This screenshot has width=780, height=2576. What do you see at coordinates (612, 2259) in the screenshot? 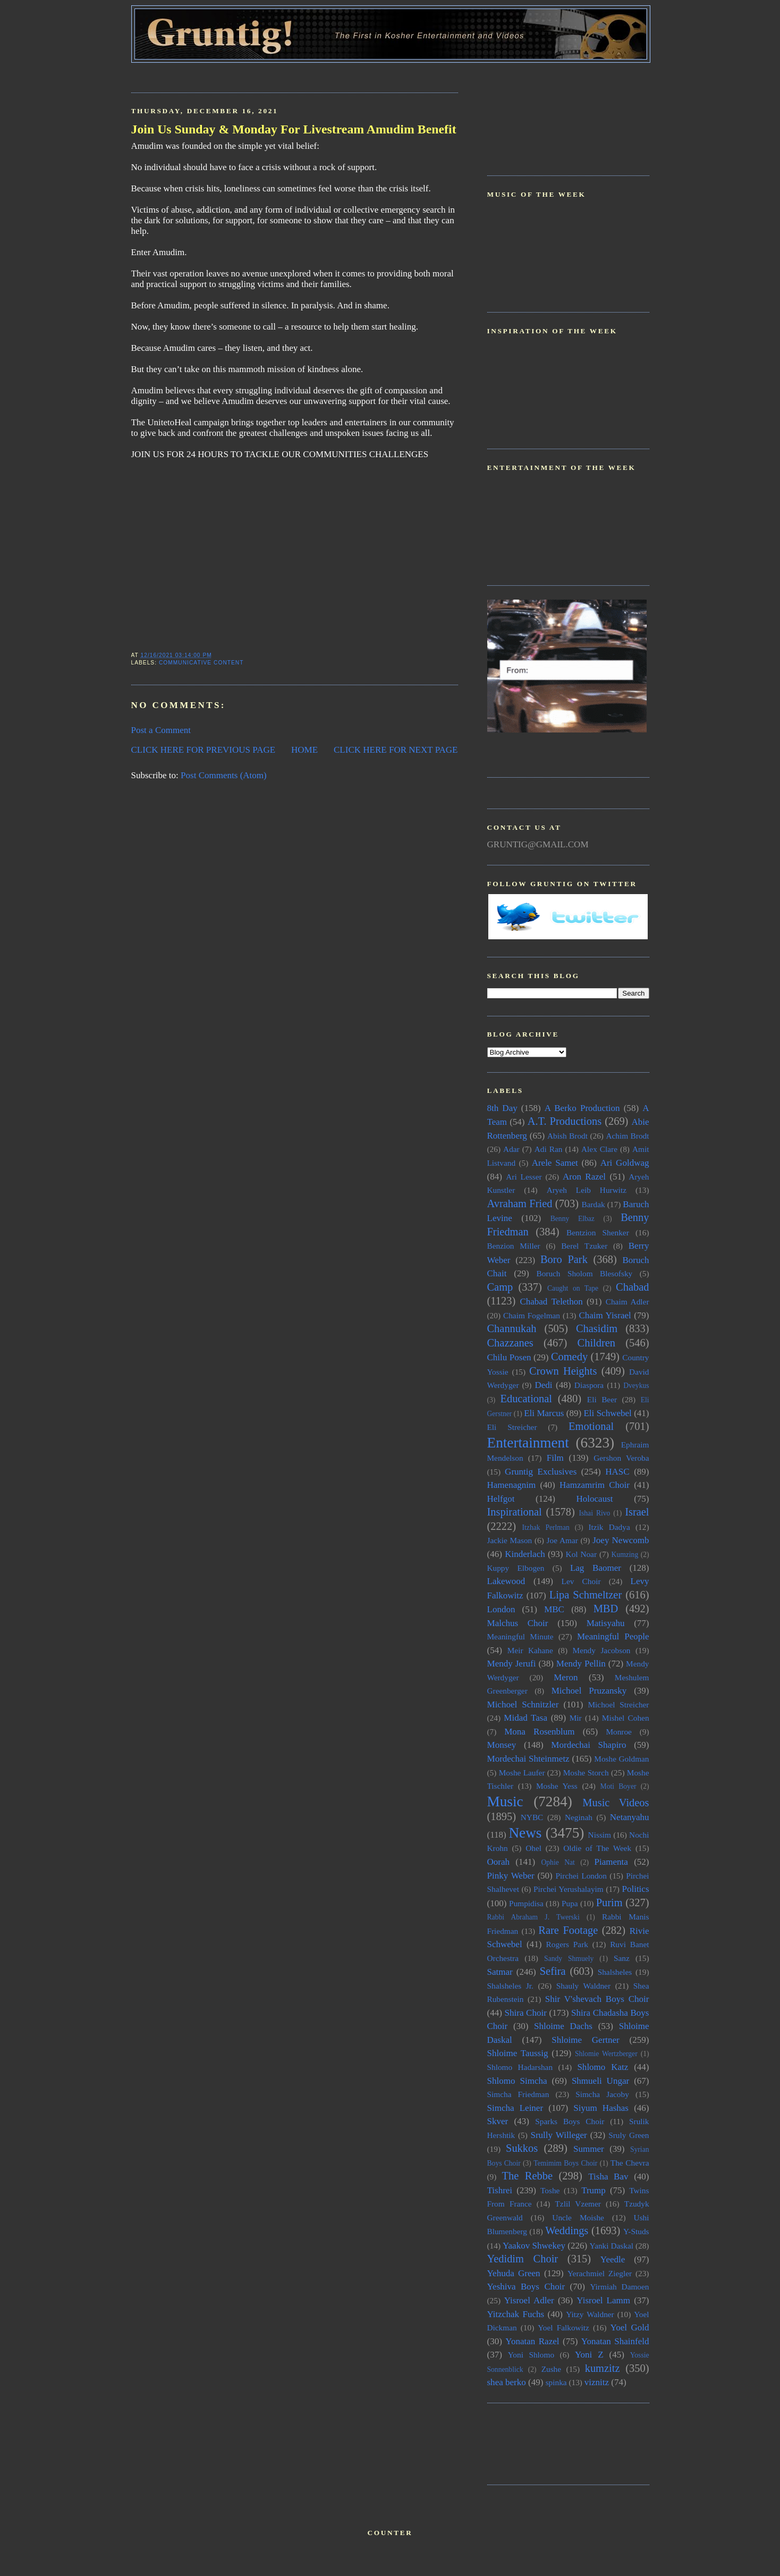
I see `Yeedle` at bounding box center [612, 2259].